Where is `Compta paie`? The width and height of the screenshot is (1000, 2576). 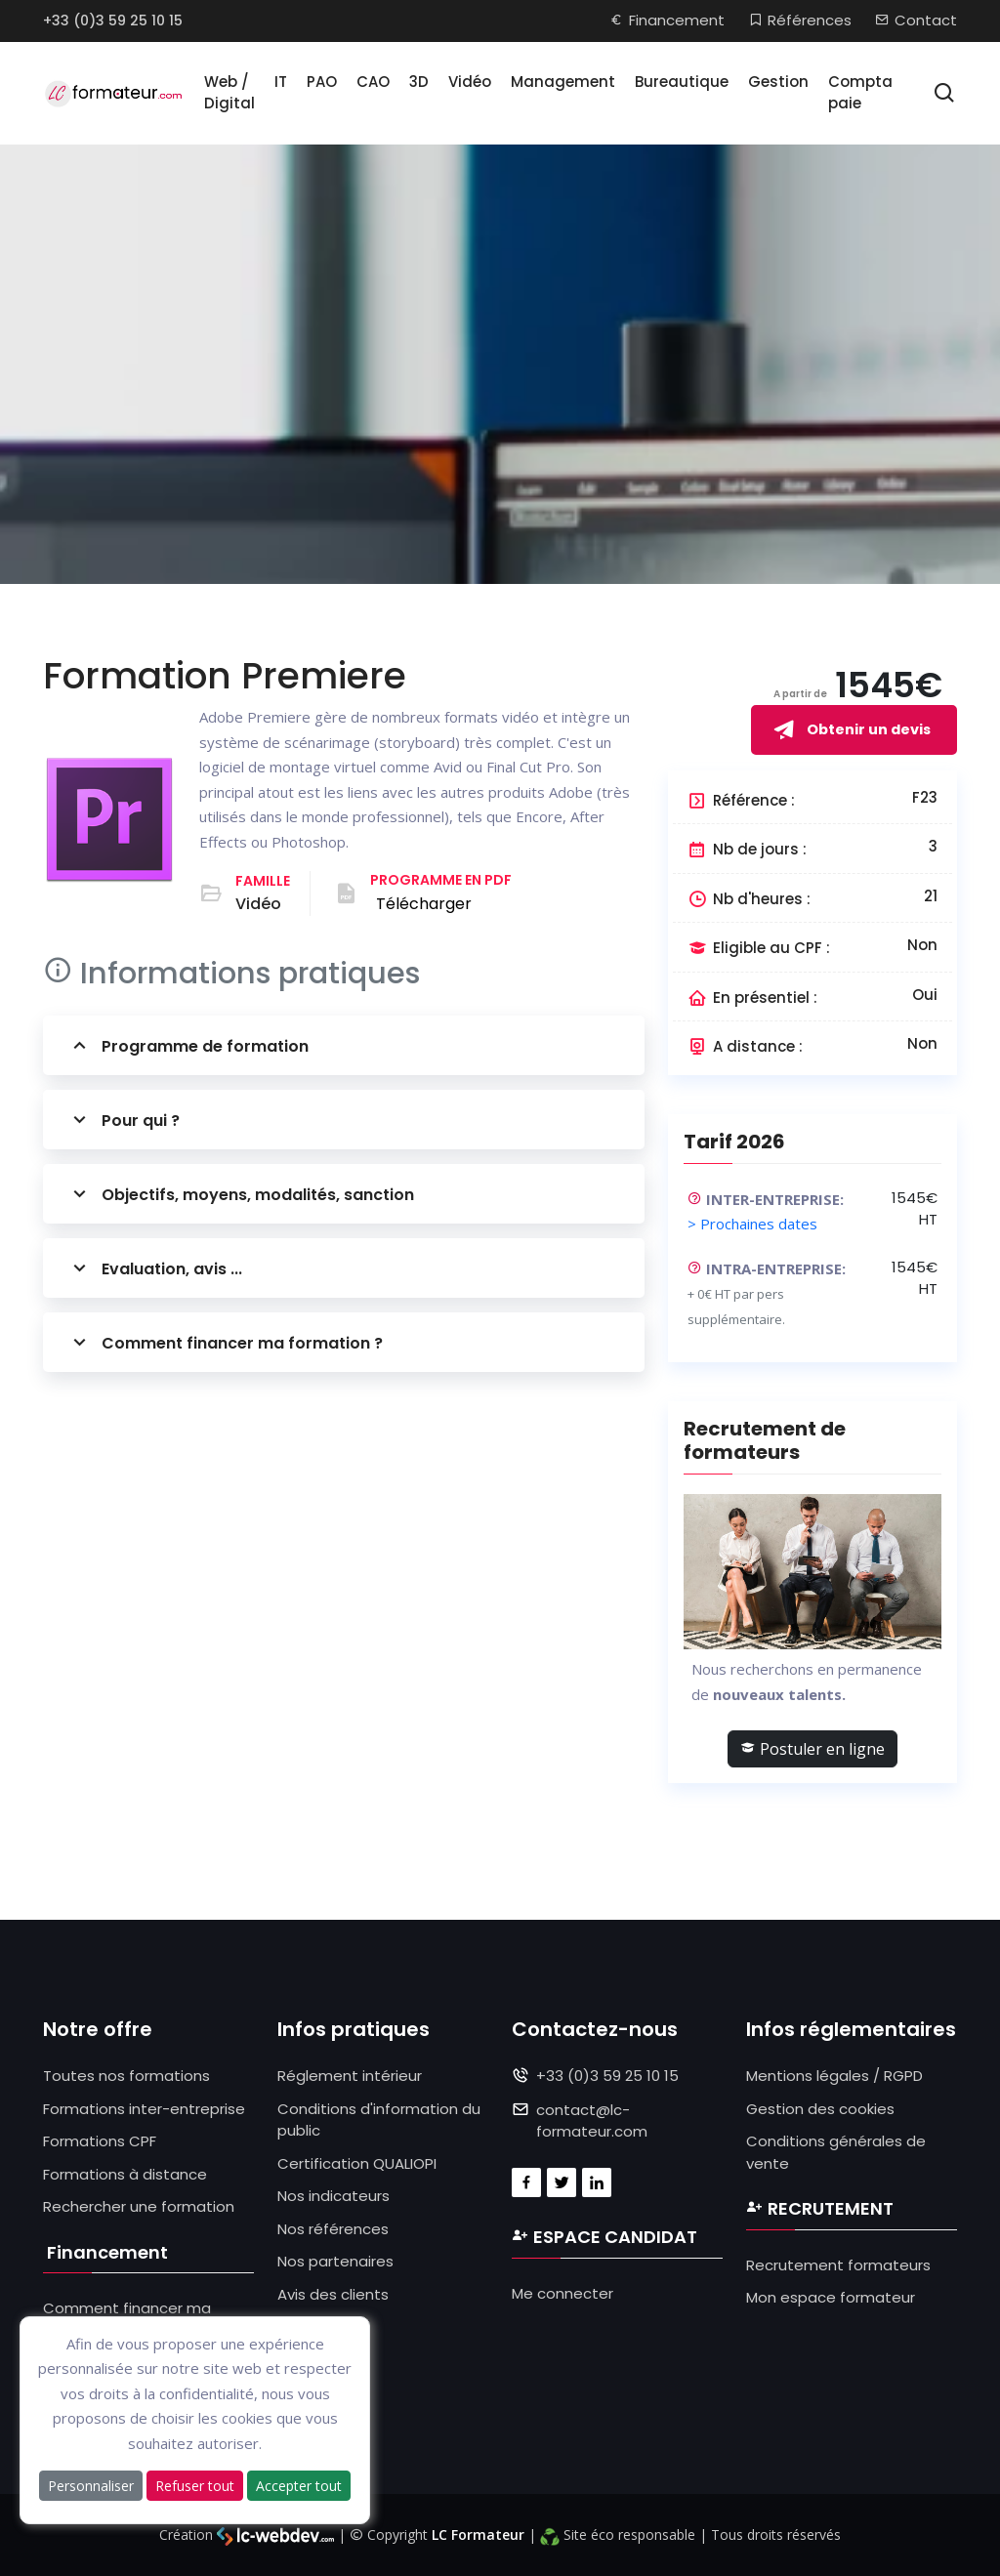 Compta paie is located at coordinates (860, 92).